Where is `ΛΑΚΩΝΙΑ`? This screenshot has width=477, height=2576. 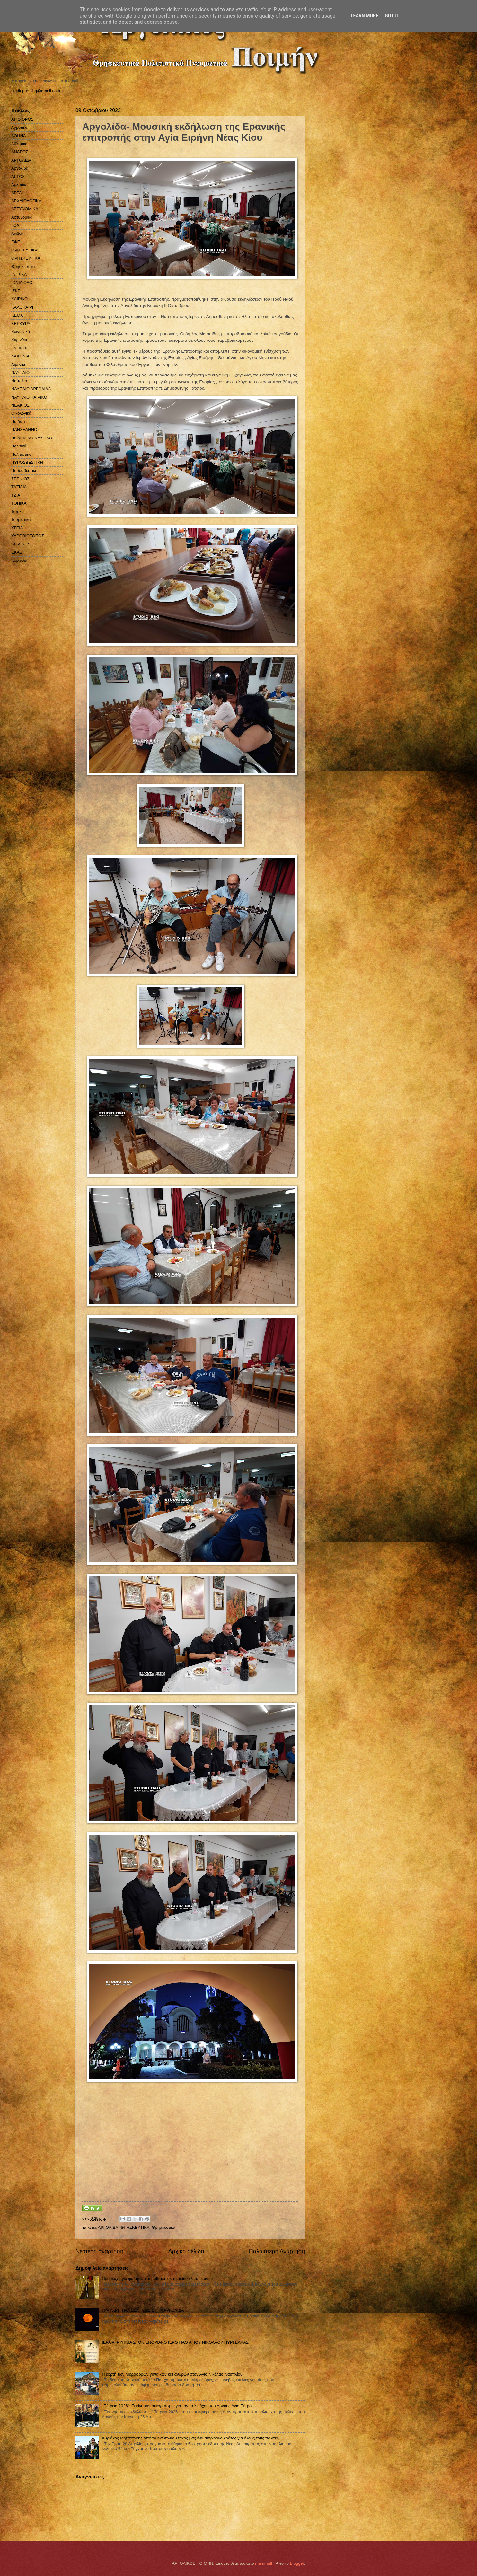 ΛΑΚΩΝΙΑ is located at coordinates (20, 356).